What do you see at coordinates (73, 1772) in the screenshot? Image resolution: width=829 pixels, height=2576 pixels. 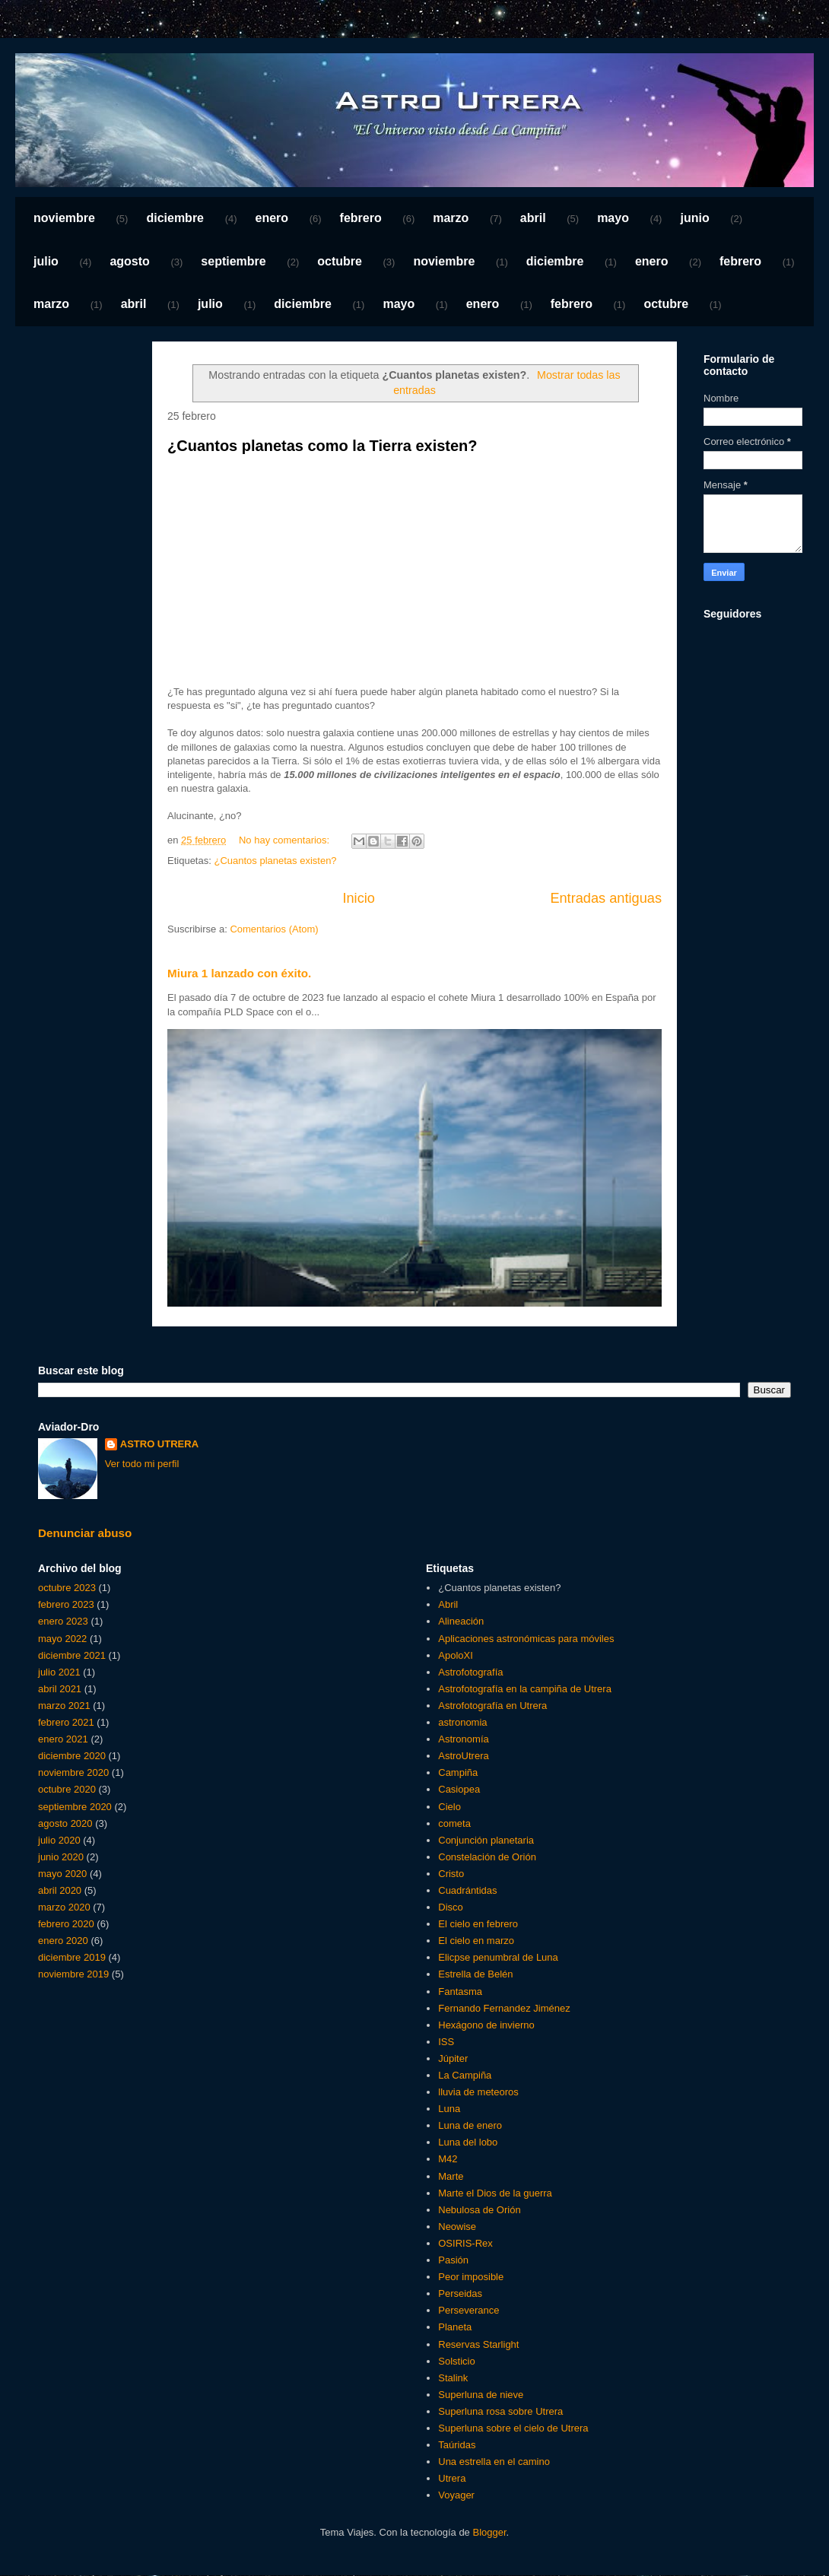 I see `noviembre 2020` at bounding box center [73, 1772].